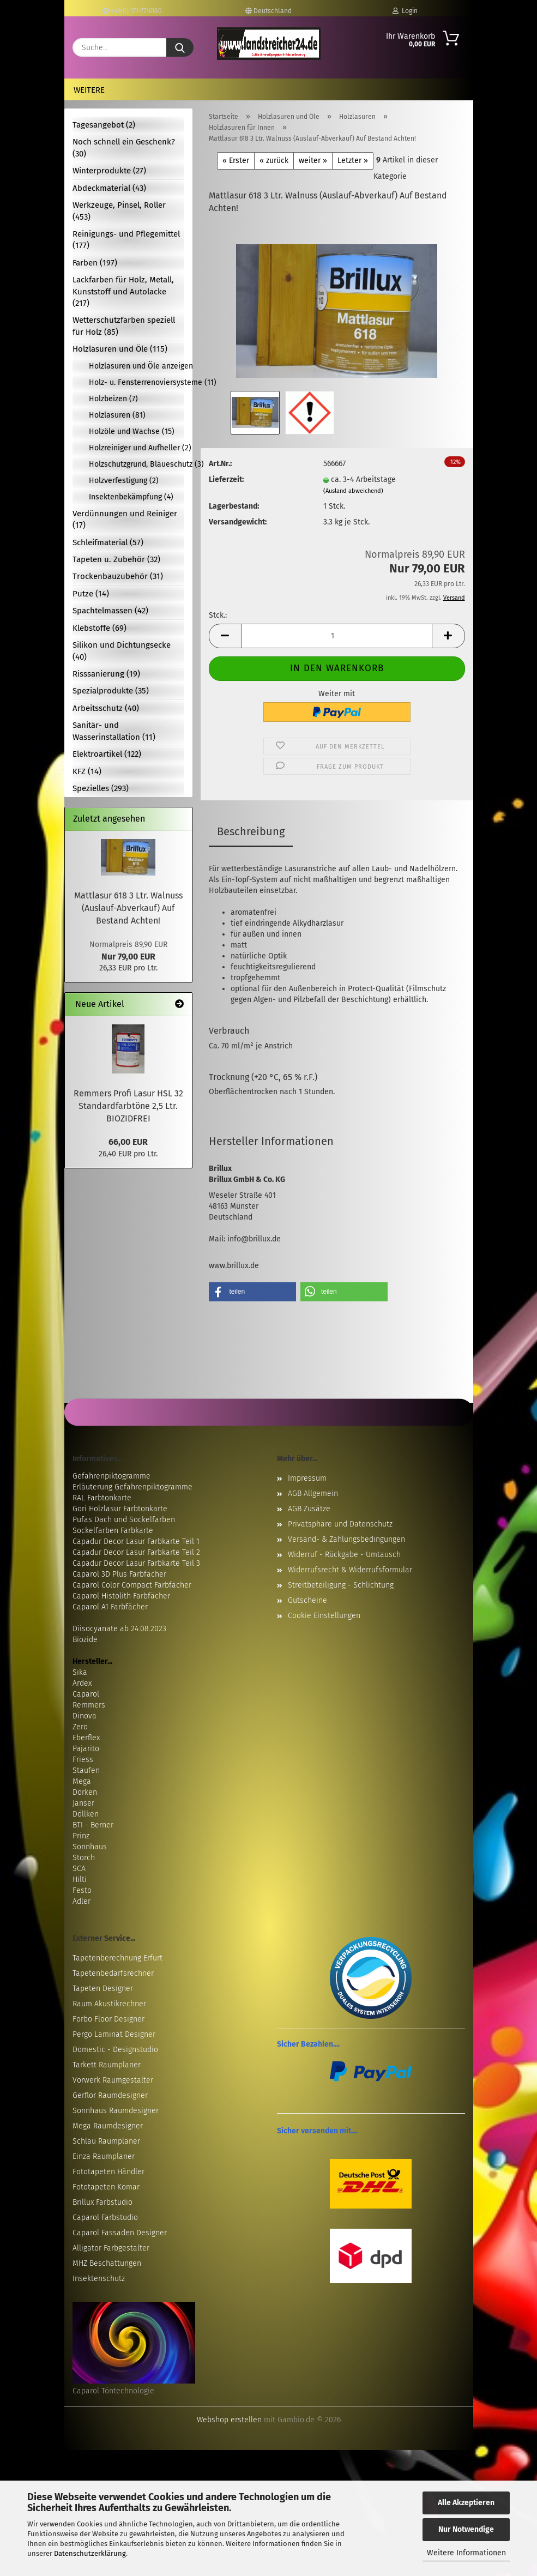 This screenshot has width=537, height=2576. I want to click on Sika, so click(80, 1672).